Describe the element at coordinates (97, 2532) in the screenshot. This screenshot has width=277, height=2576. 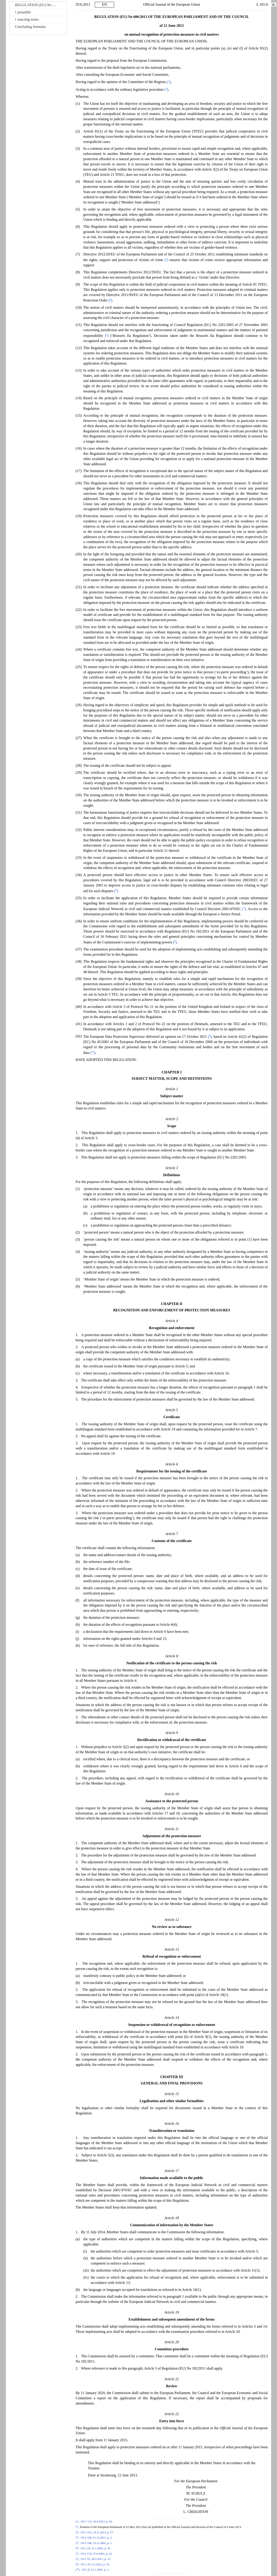
I see `OJ L 315, 14.11.2012, p. 57` at that location.